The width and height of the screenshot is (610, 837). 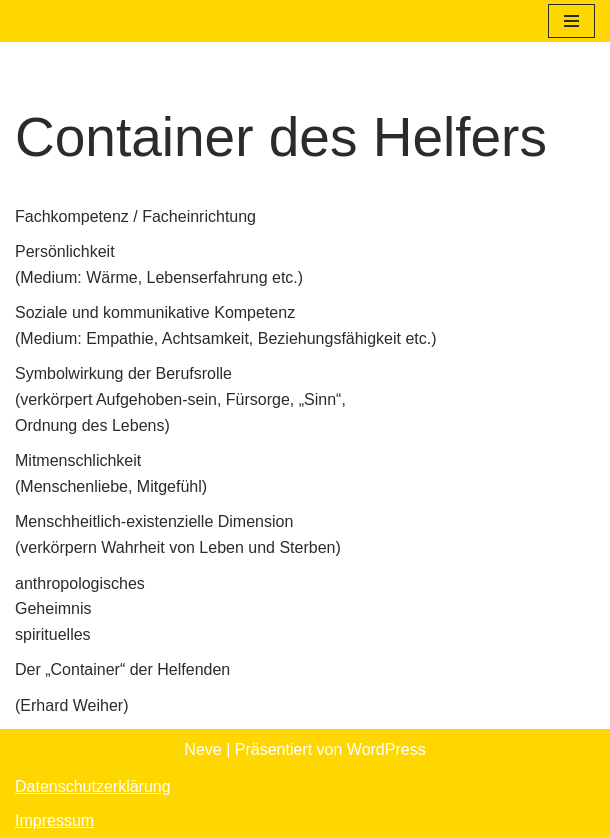 What do you see at coordinates (202, 749) in the screenshot?
I see `Neve` at bounding box center [202, 749].